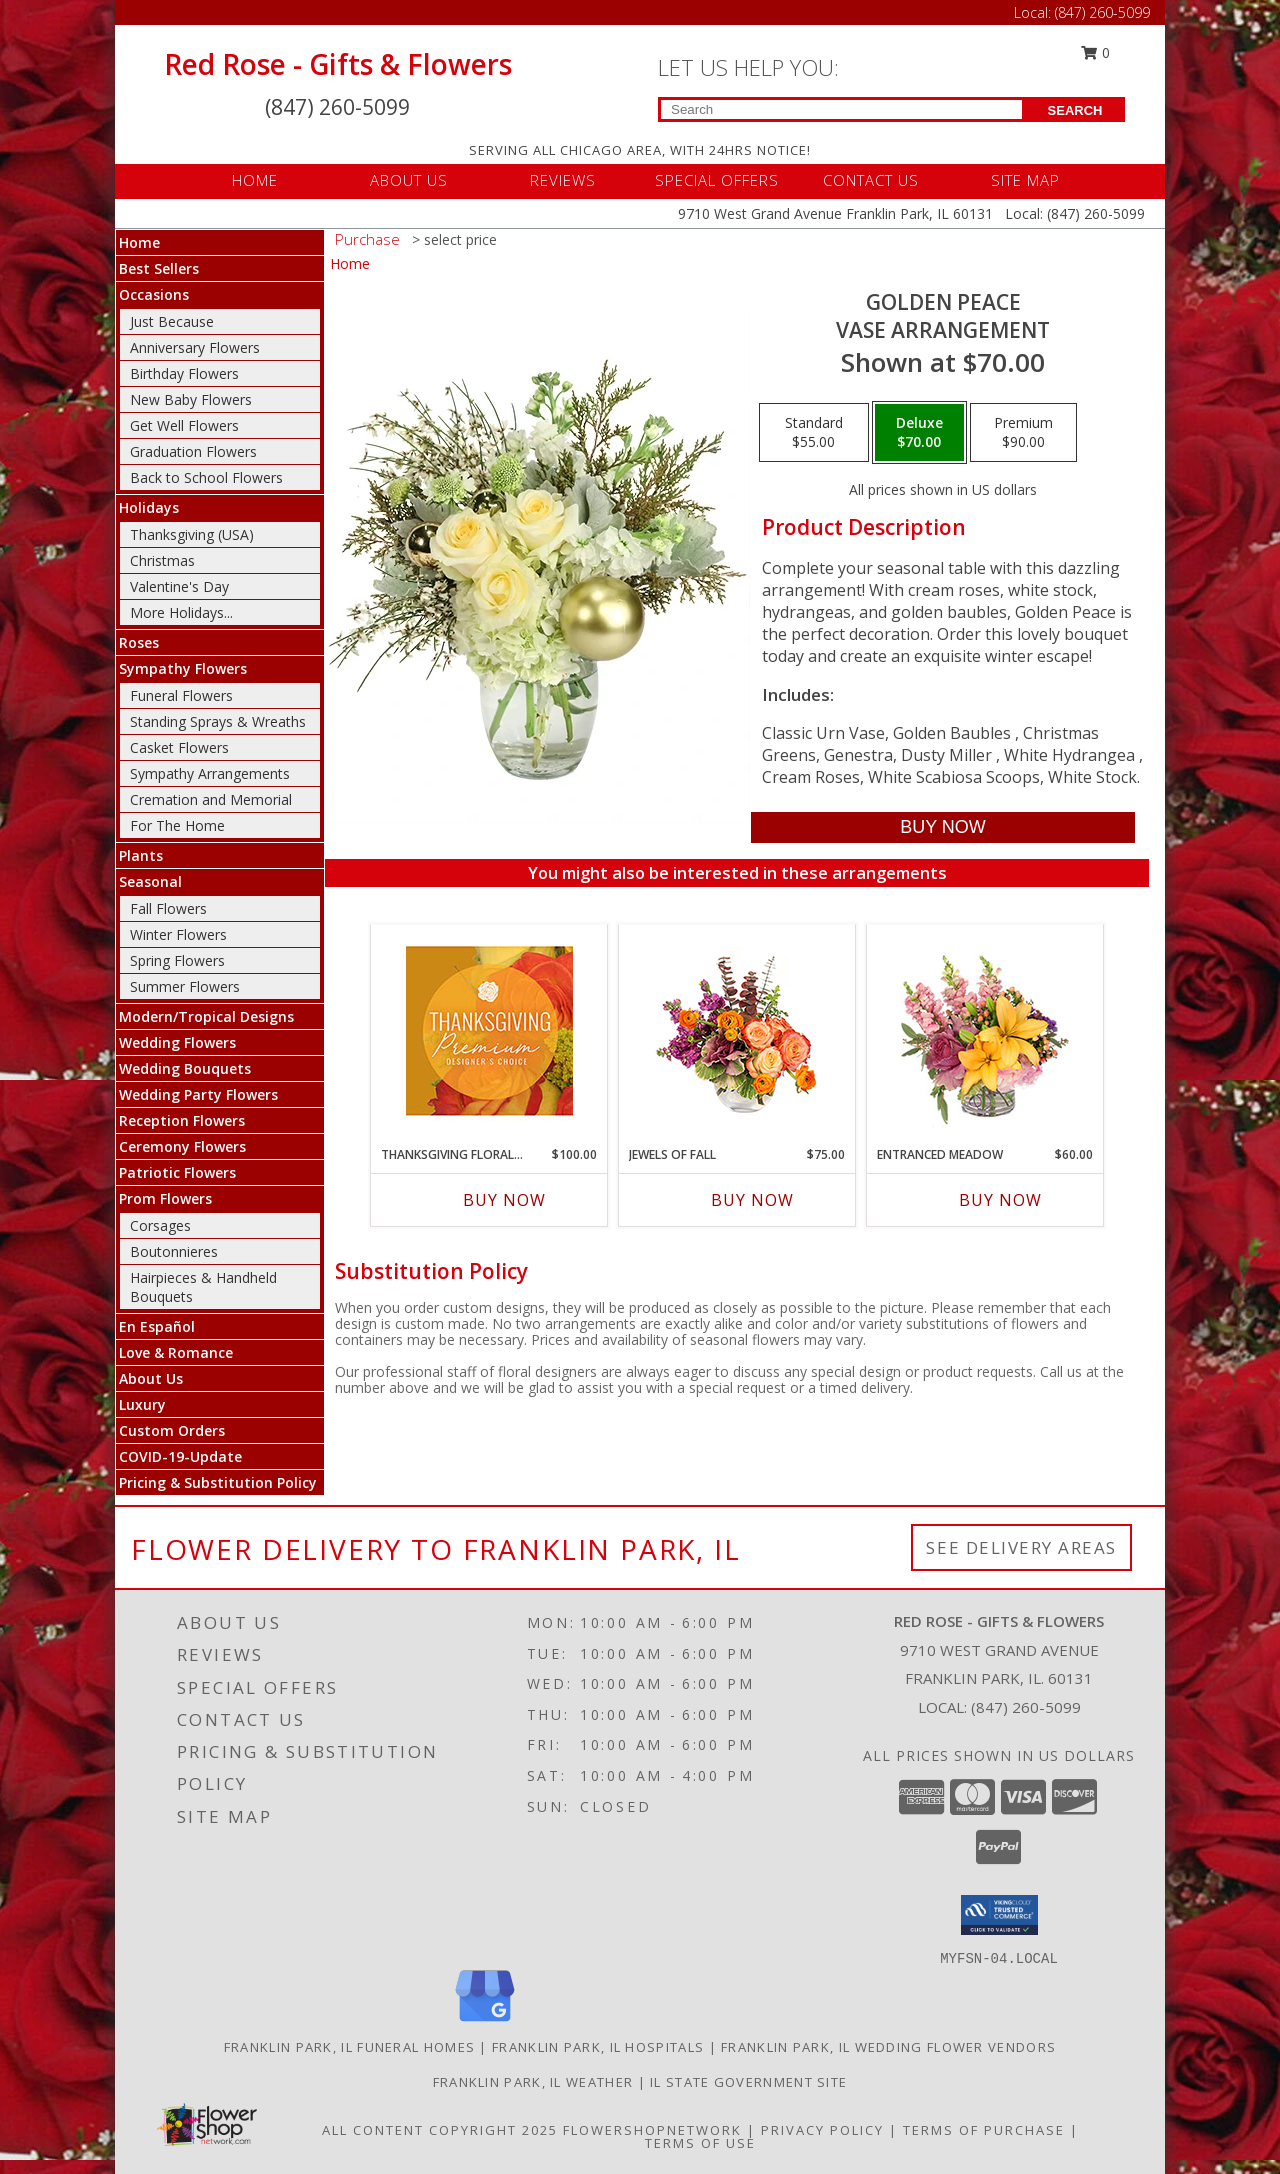 Image resolution: width=1280 pixels, height=2174 pixels. Describe the element at coordinates (533, 2082) in the screenshot. I see `Franklin Park, IL Weather` at that location.